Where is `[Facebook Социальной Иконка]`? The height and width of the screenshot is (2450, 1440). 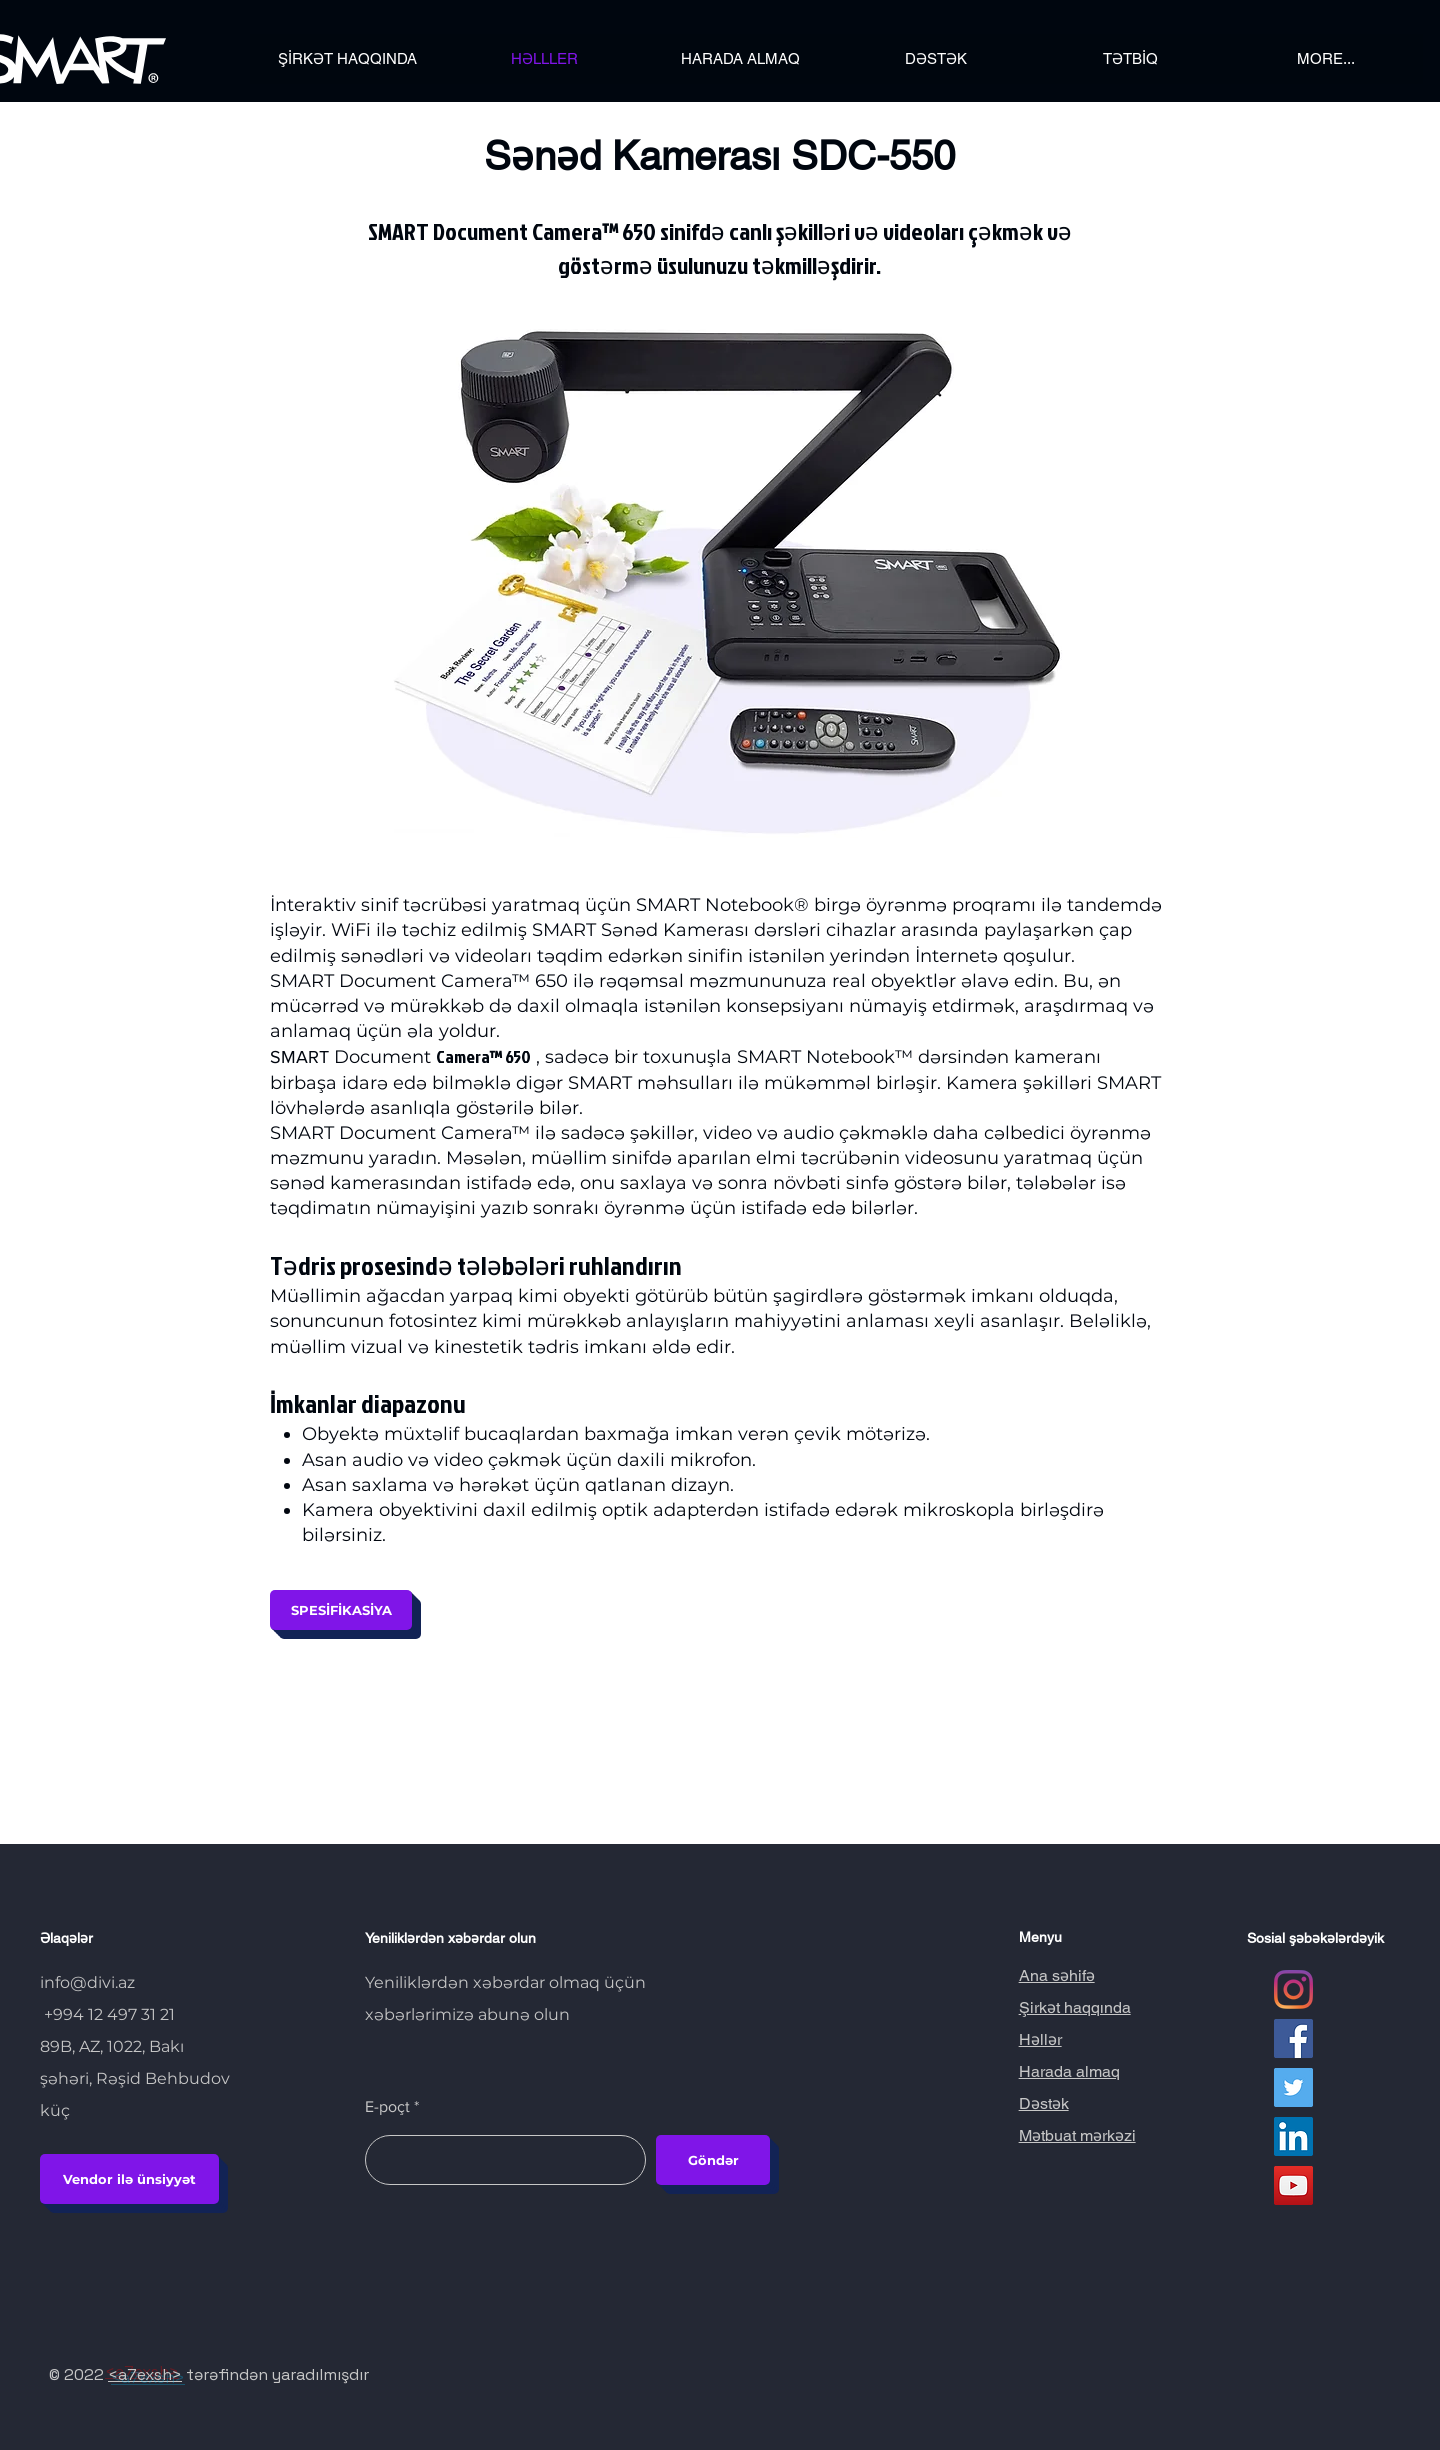 [Facebook Социальной Иконка] is located at coordinates (1293, 2038).